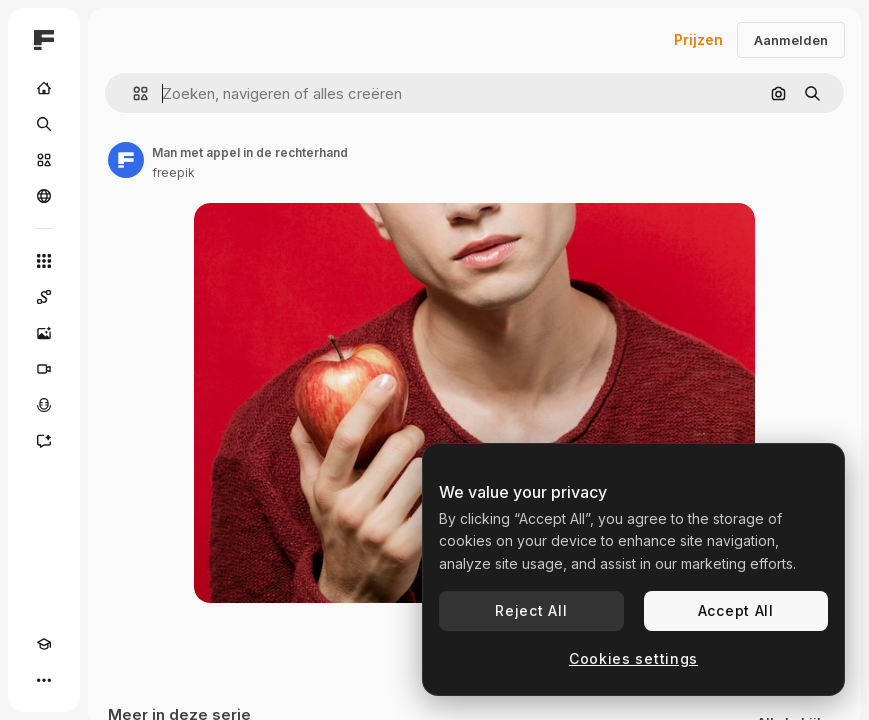 The height and width of the screenshot is (720, 869). I want to click on [Community], so click(44, 196).